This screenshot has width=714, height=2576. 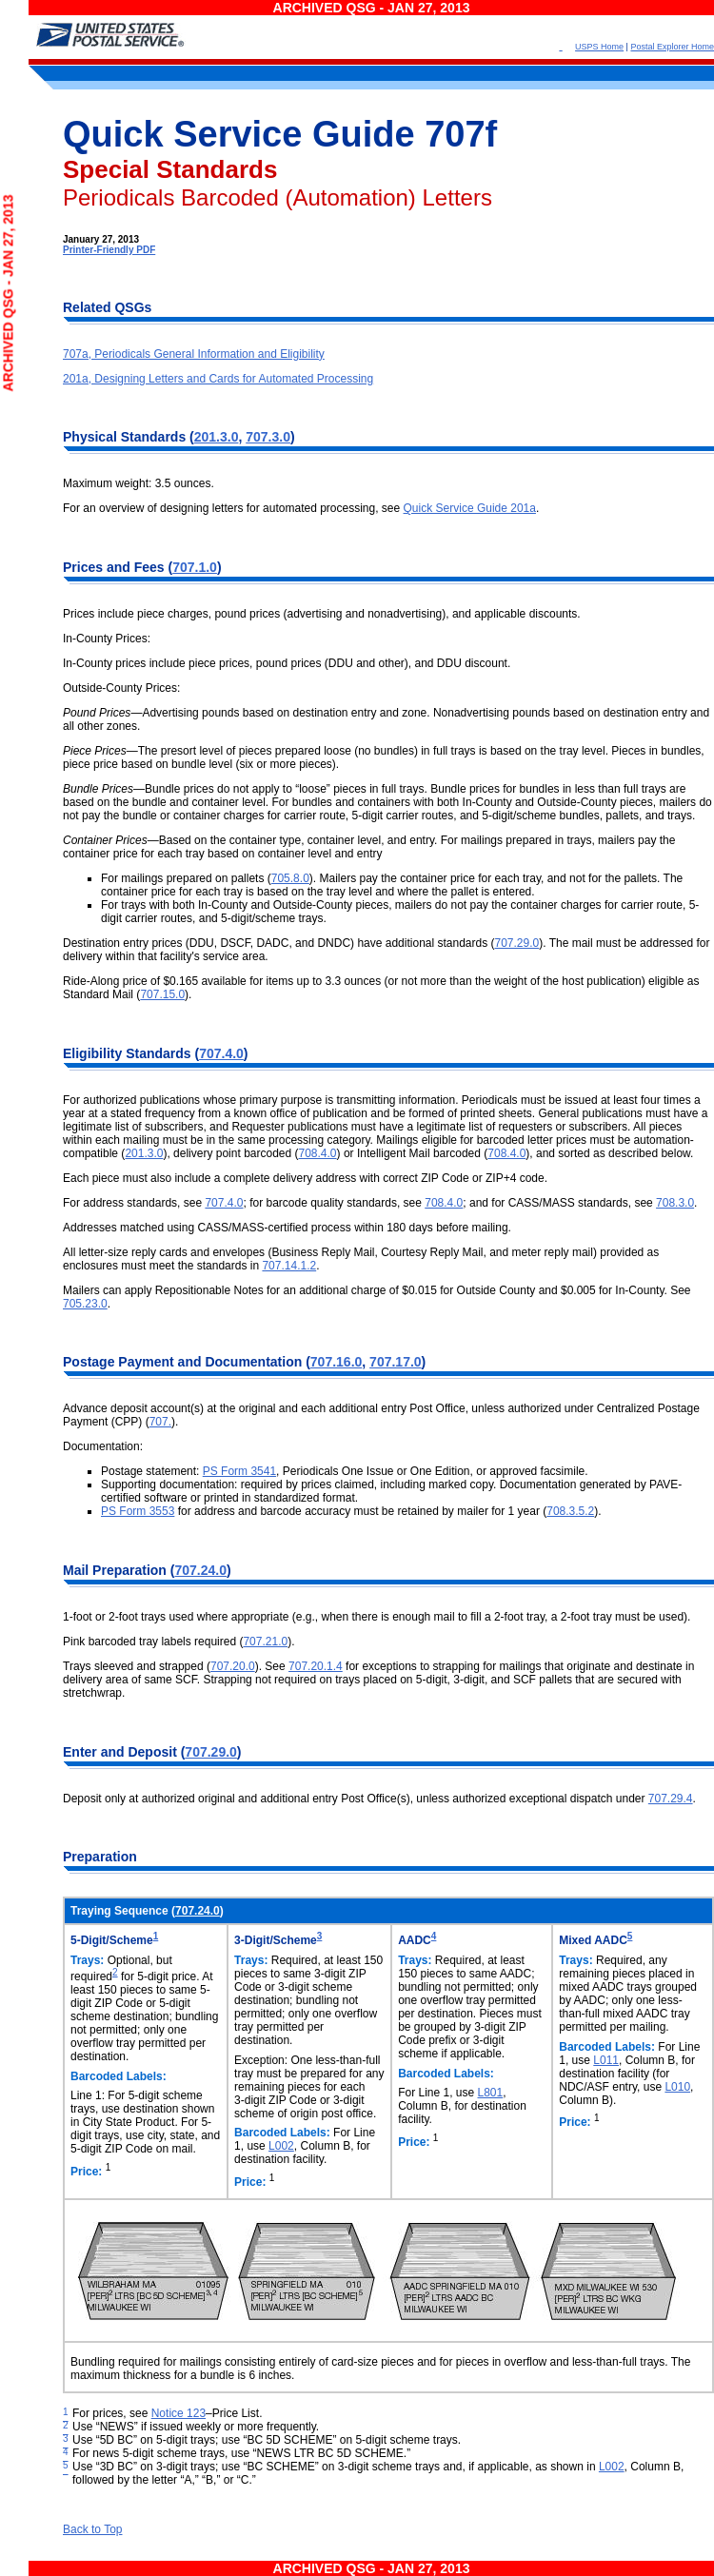 What do you see at coordinates (103, 1446) in the screenshot?
I see `Documentation:` at bounding box center [103, 1446].